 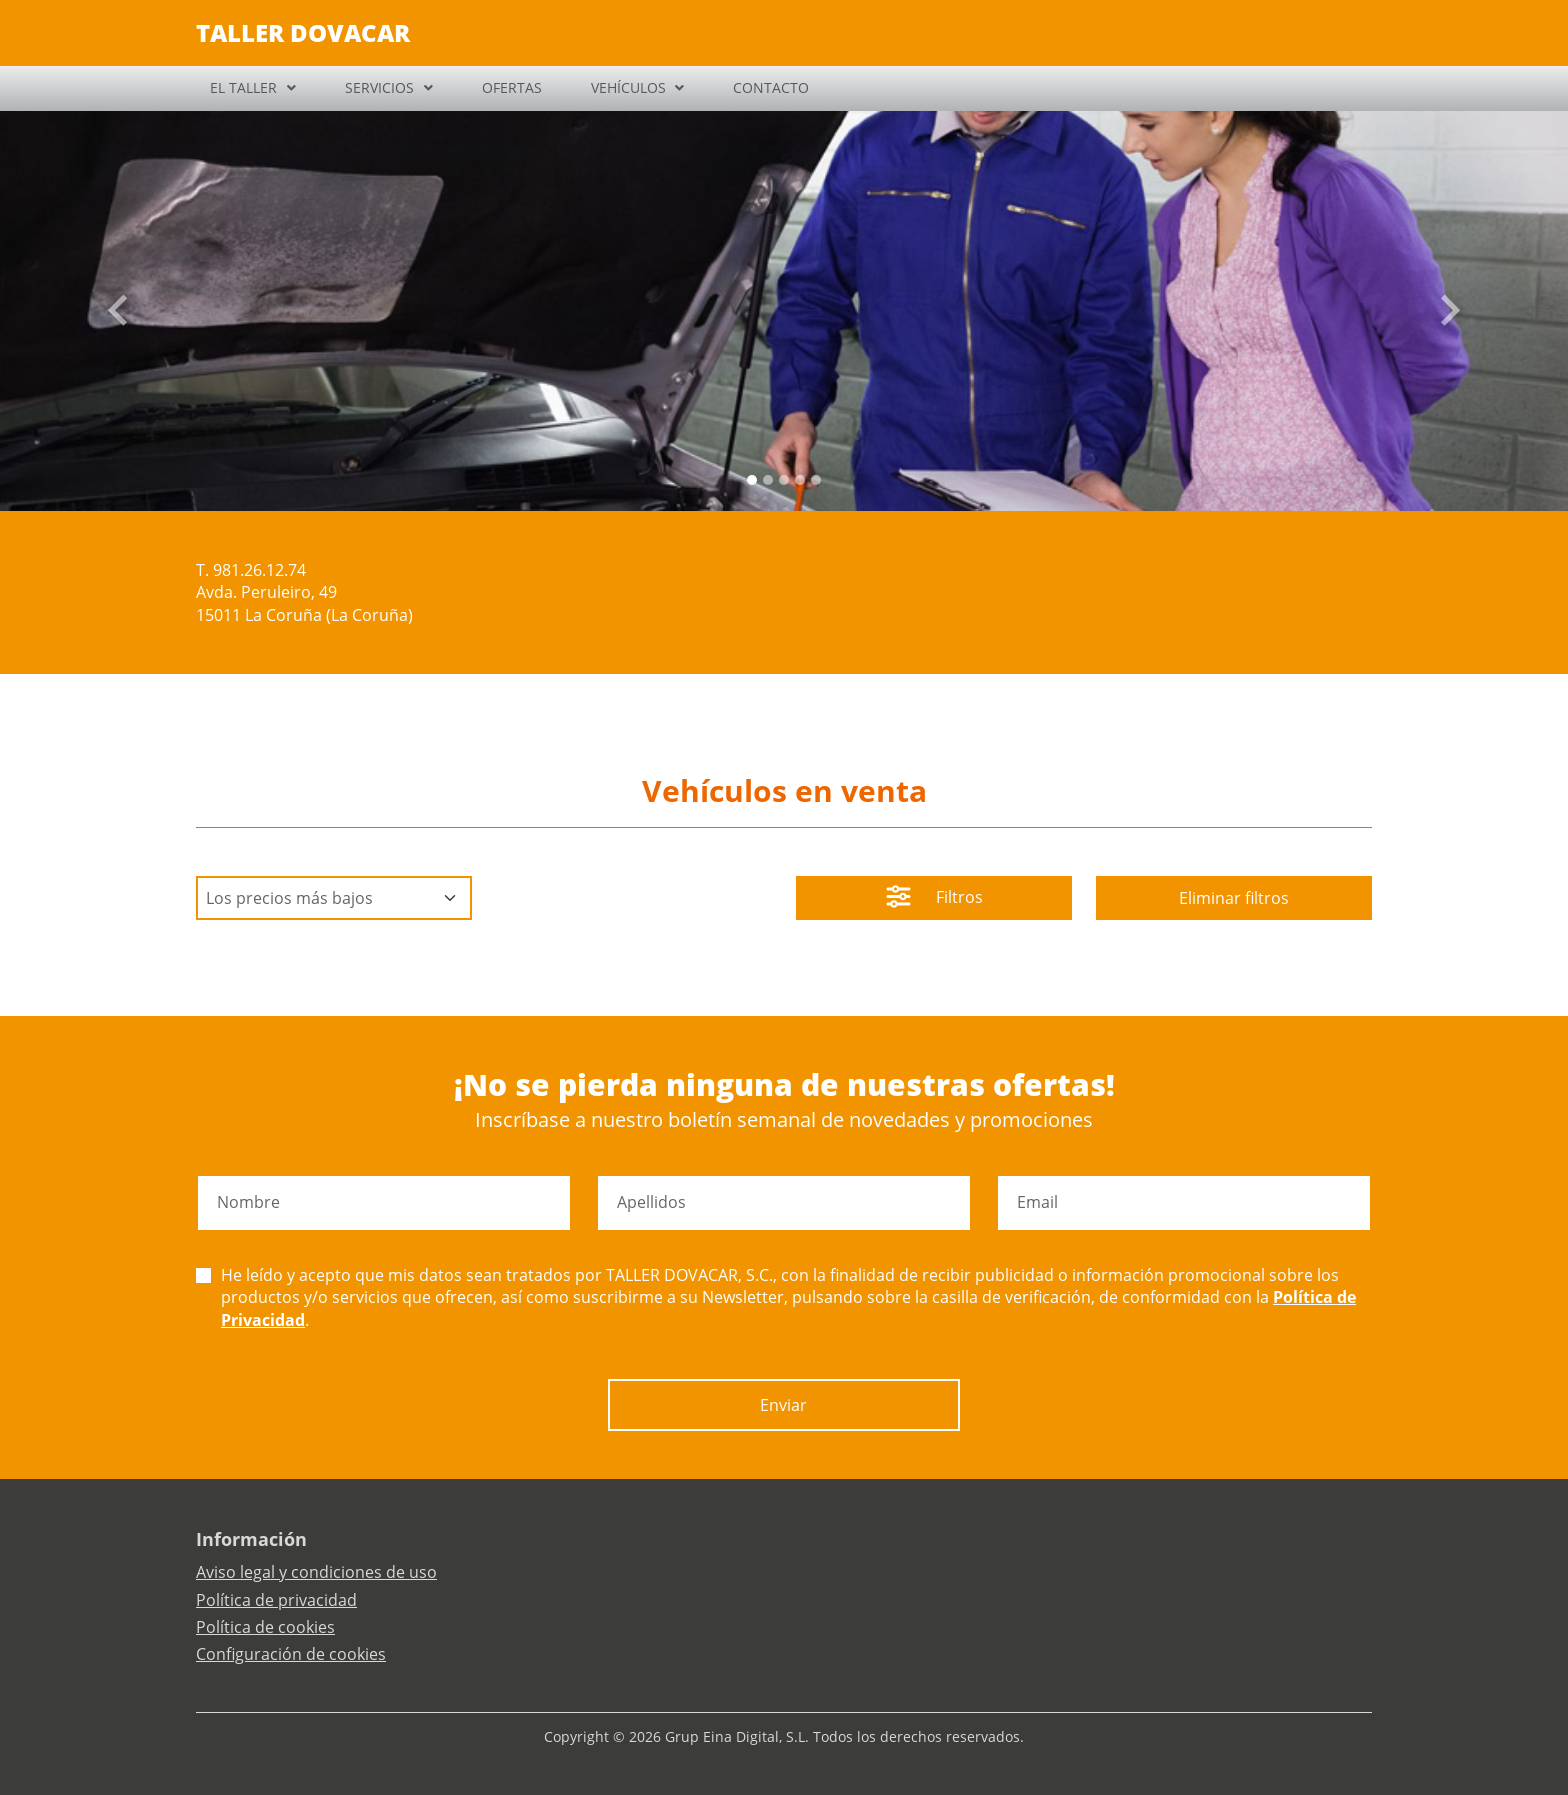 I want to click on CONTACTO, so click(x=771, y=87).